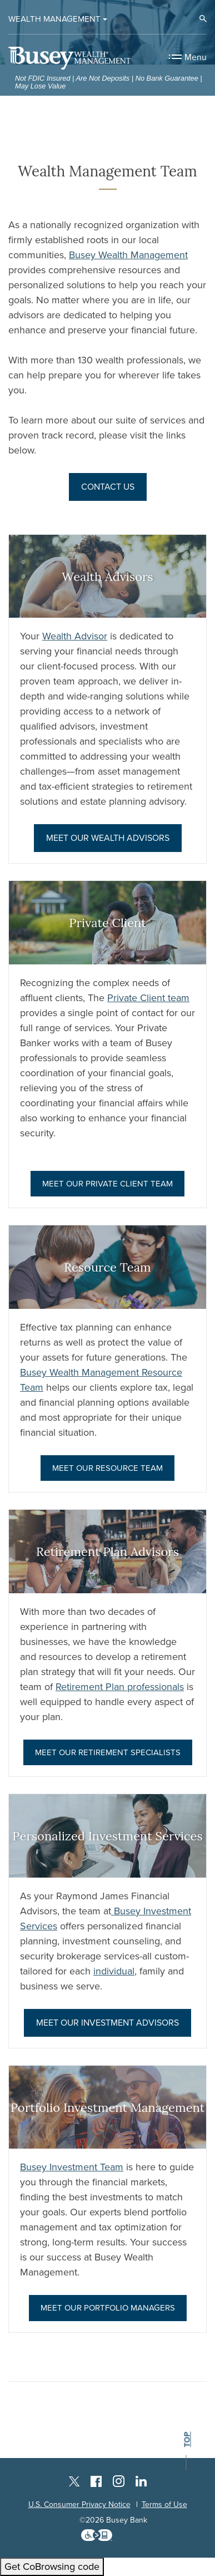 The image size is (215, 2576). Describe the element at coordinates (107, 838) in the screenshot. I see `Meet Our Wealth Advisors` at that location.